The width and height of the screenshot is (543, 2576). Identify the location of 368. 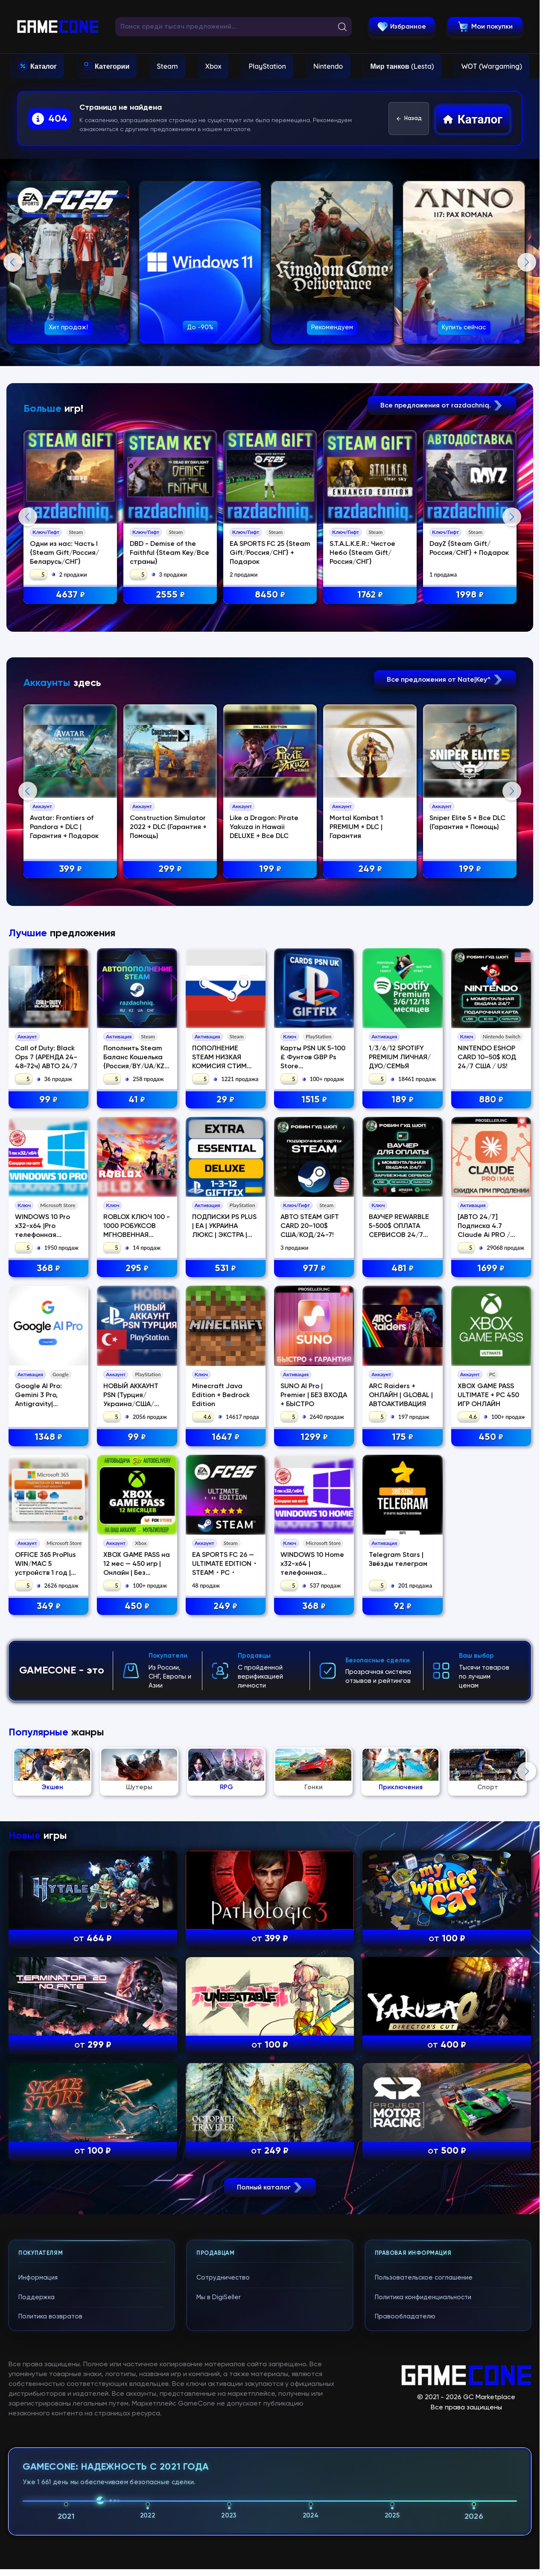
(48, 1618).